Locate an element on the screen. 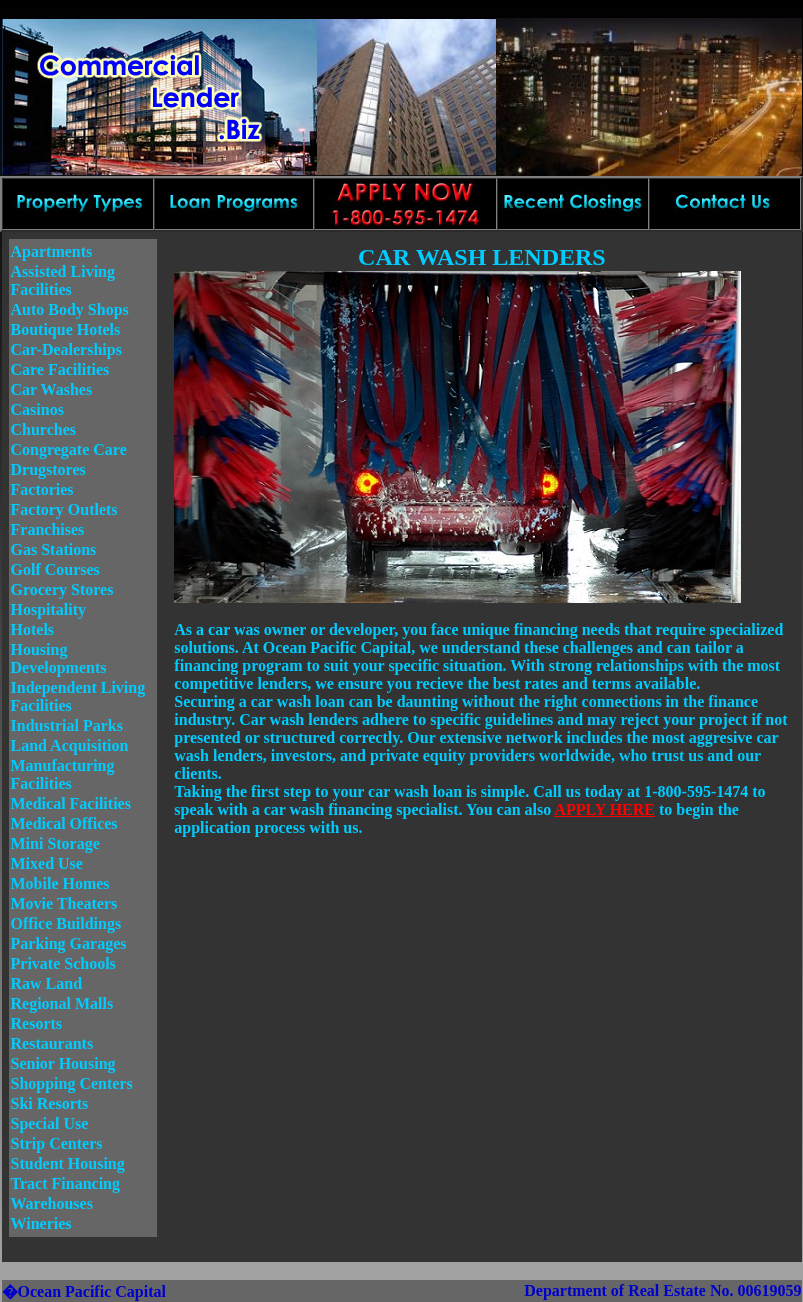  Hotels is located at coordinates (33, 629).